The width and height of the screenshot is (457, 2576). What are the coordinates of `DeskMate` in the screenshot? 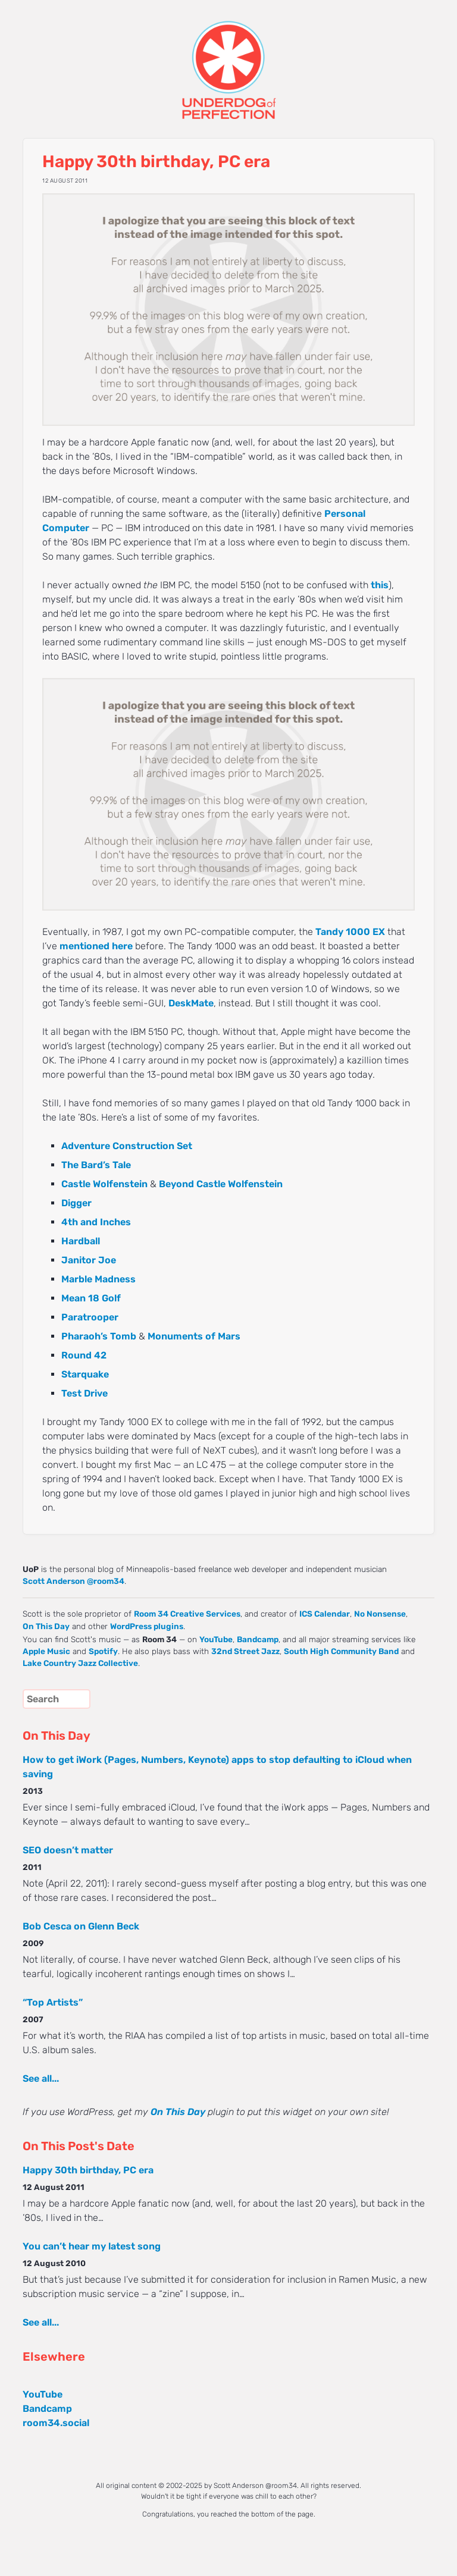 It's located at (191, 1003).